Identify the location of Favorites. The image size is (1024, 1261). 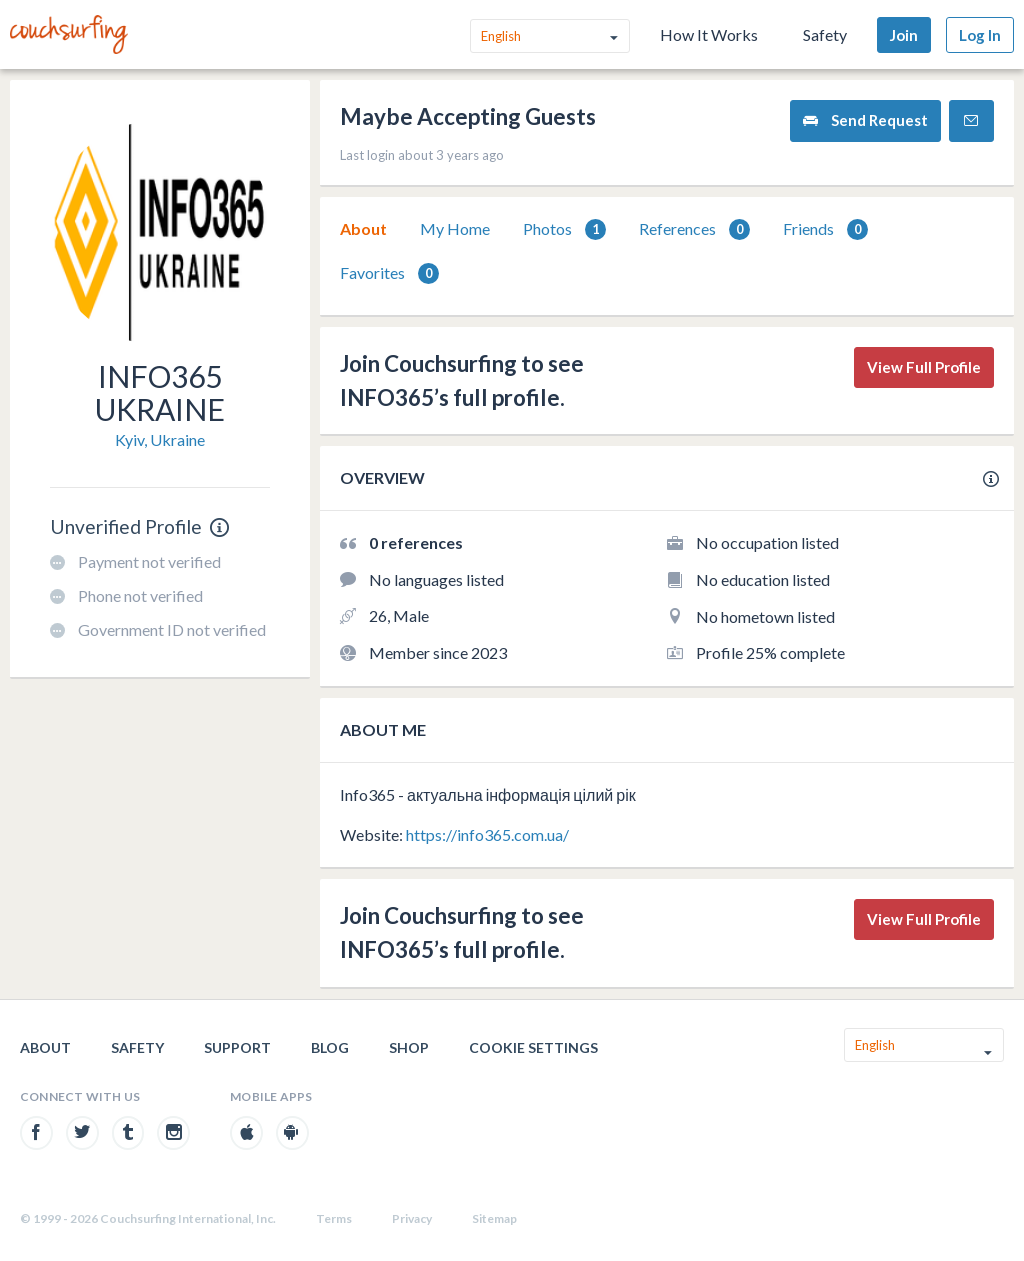
(389, 273).